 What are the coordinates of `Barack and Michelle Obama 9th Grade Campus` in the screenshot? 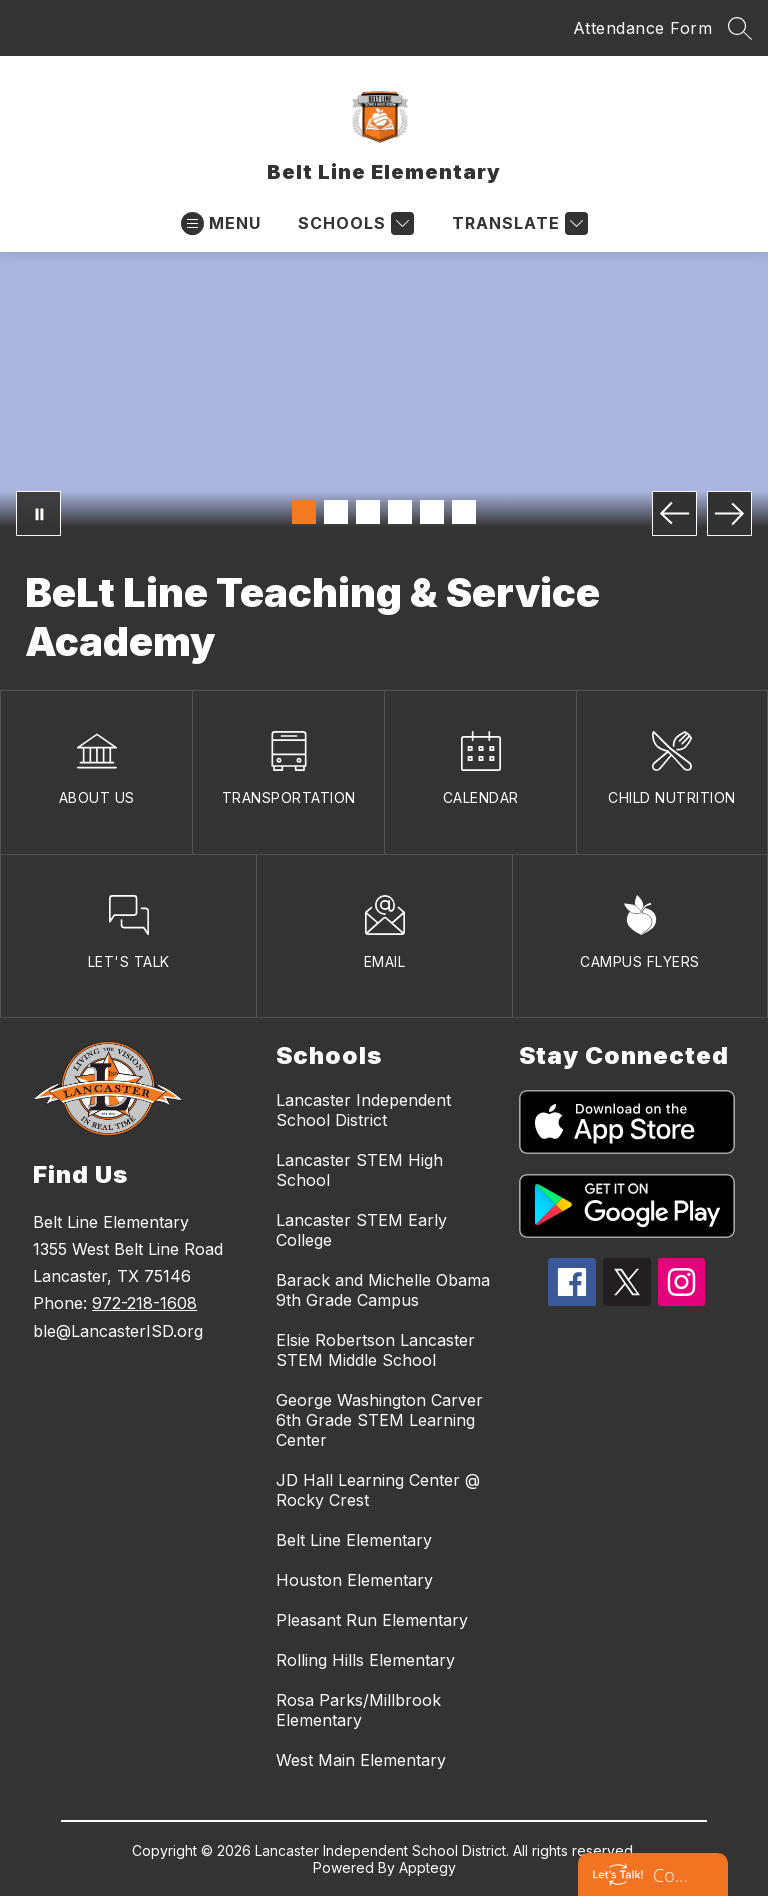 It's located at (383, 1290).